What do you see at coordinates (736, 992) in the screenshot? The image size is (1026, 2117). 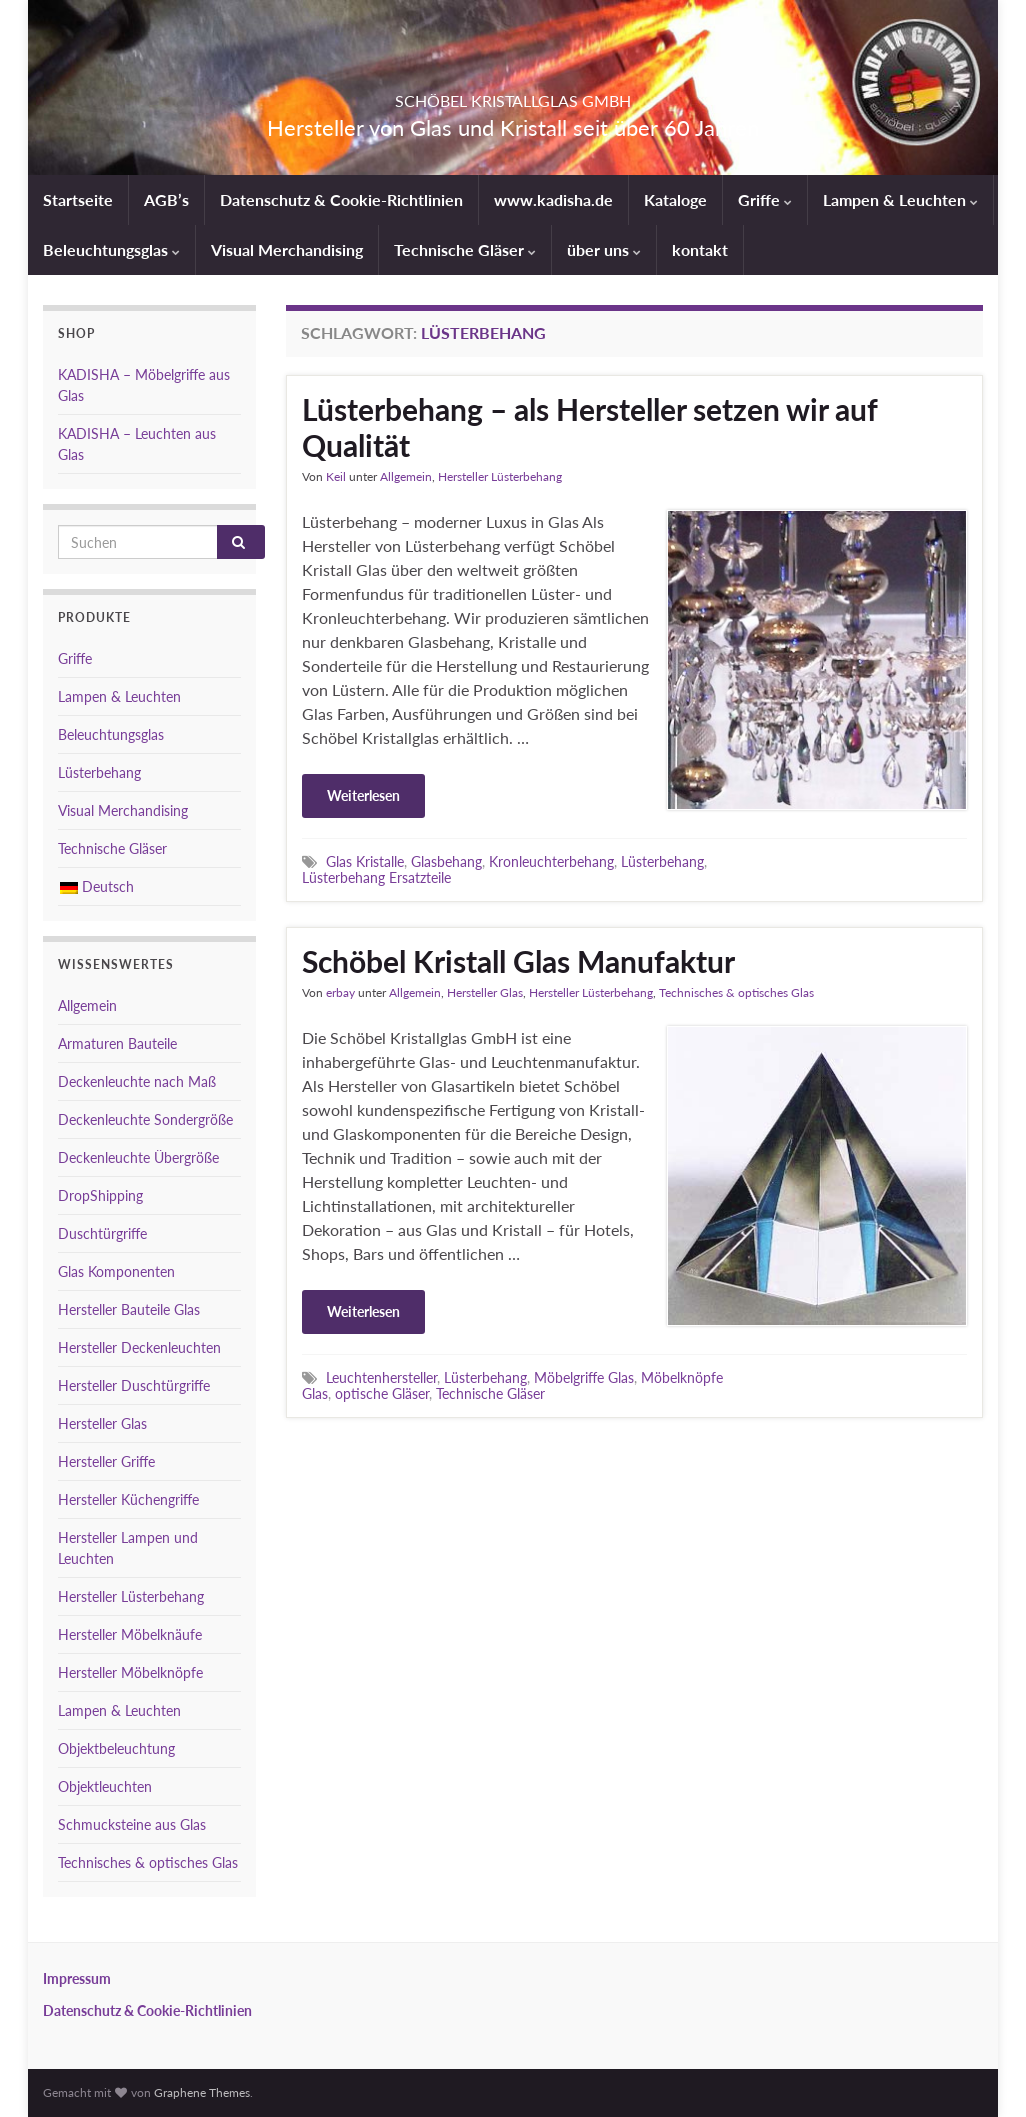 I see `Technisches & optisches Glas` at bounding box center [736, 992].